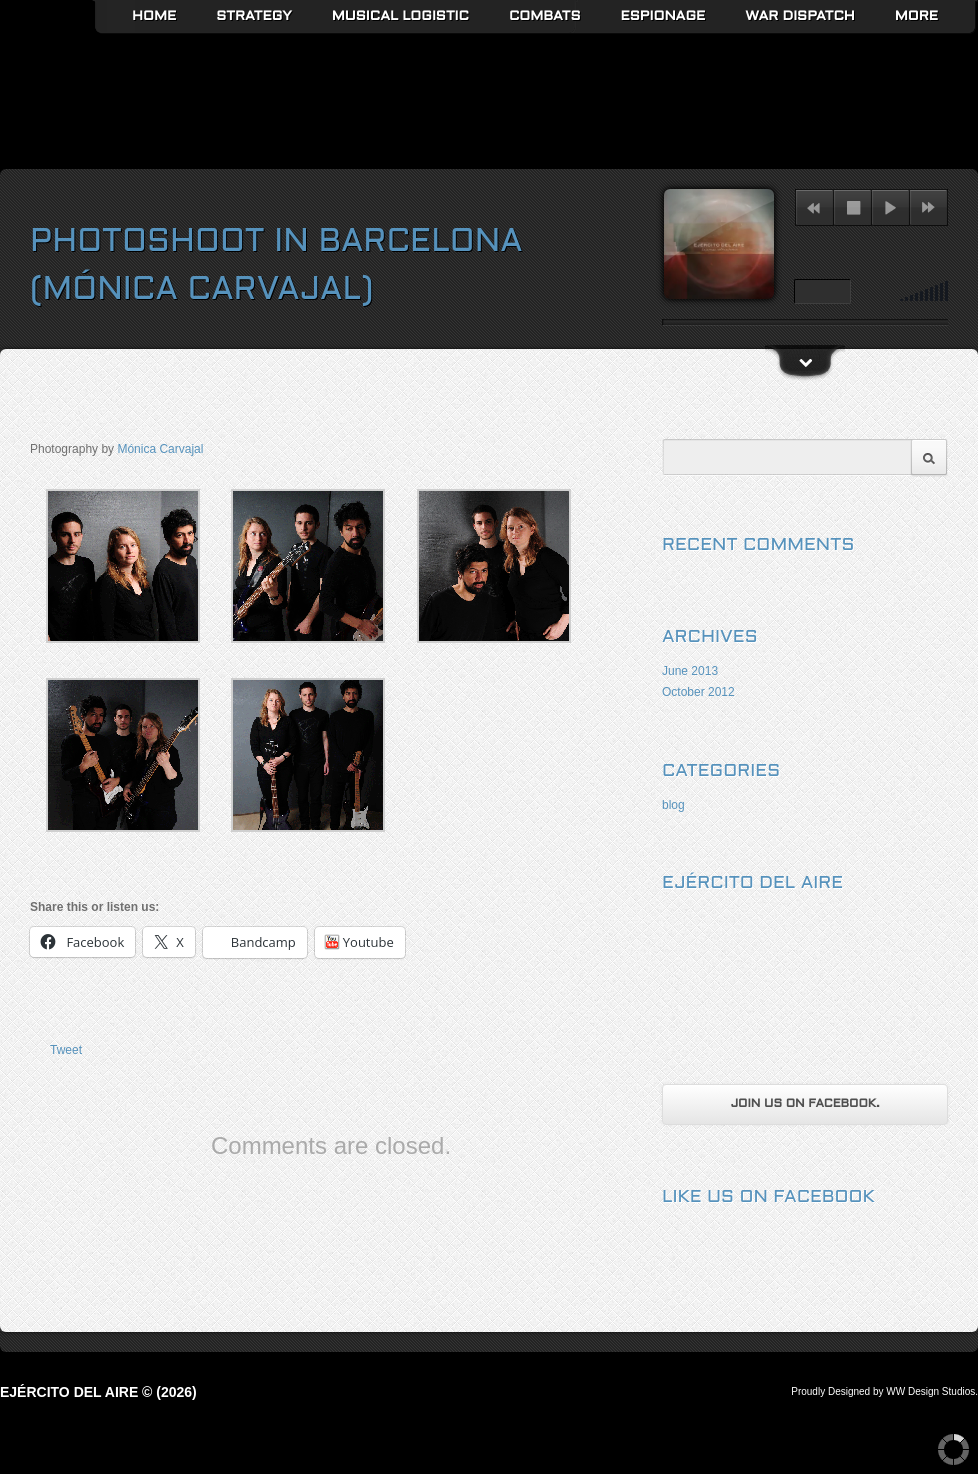  What do you see at coordinates (799, 16) in the screenshot?
I see `War Dispatch` at bounding box center [799, 16].